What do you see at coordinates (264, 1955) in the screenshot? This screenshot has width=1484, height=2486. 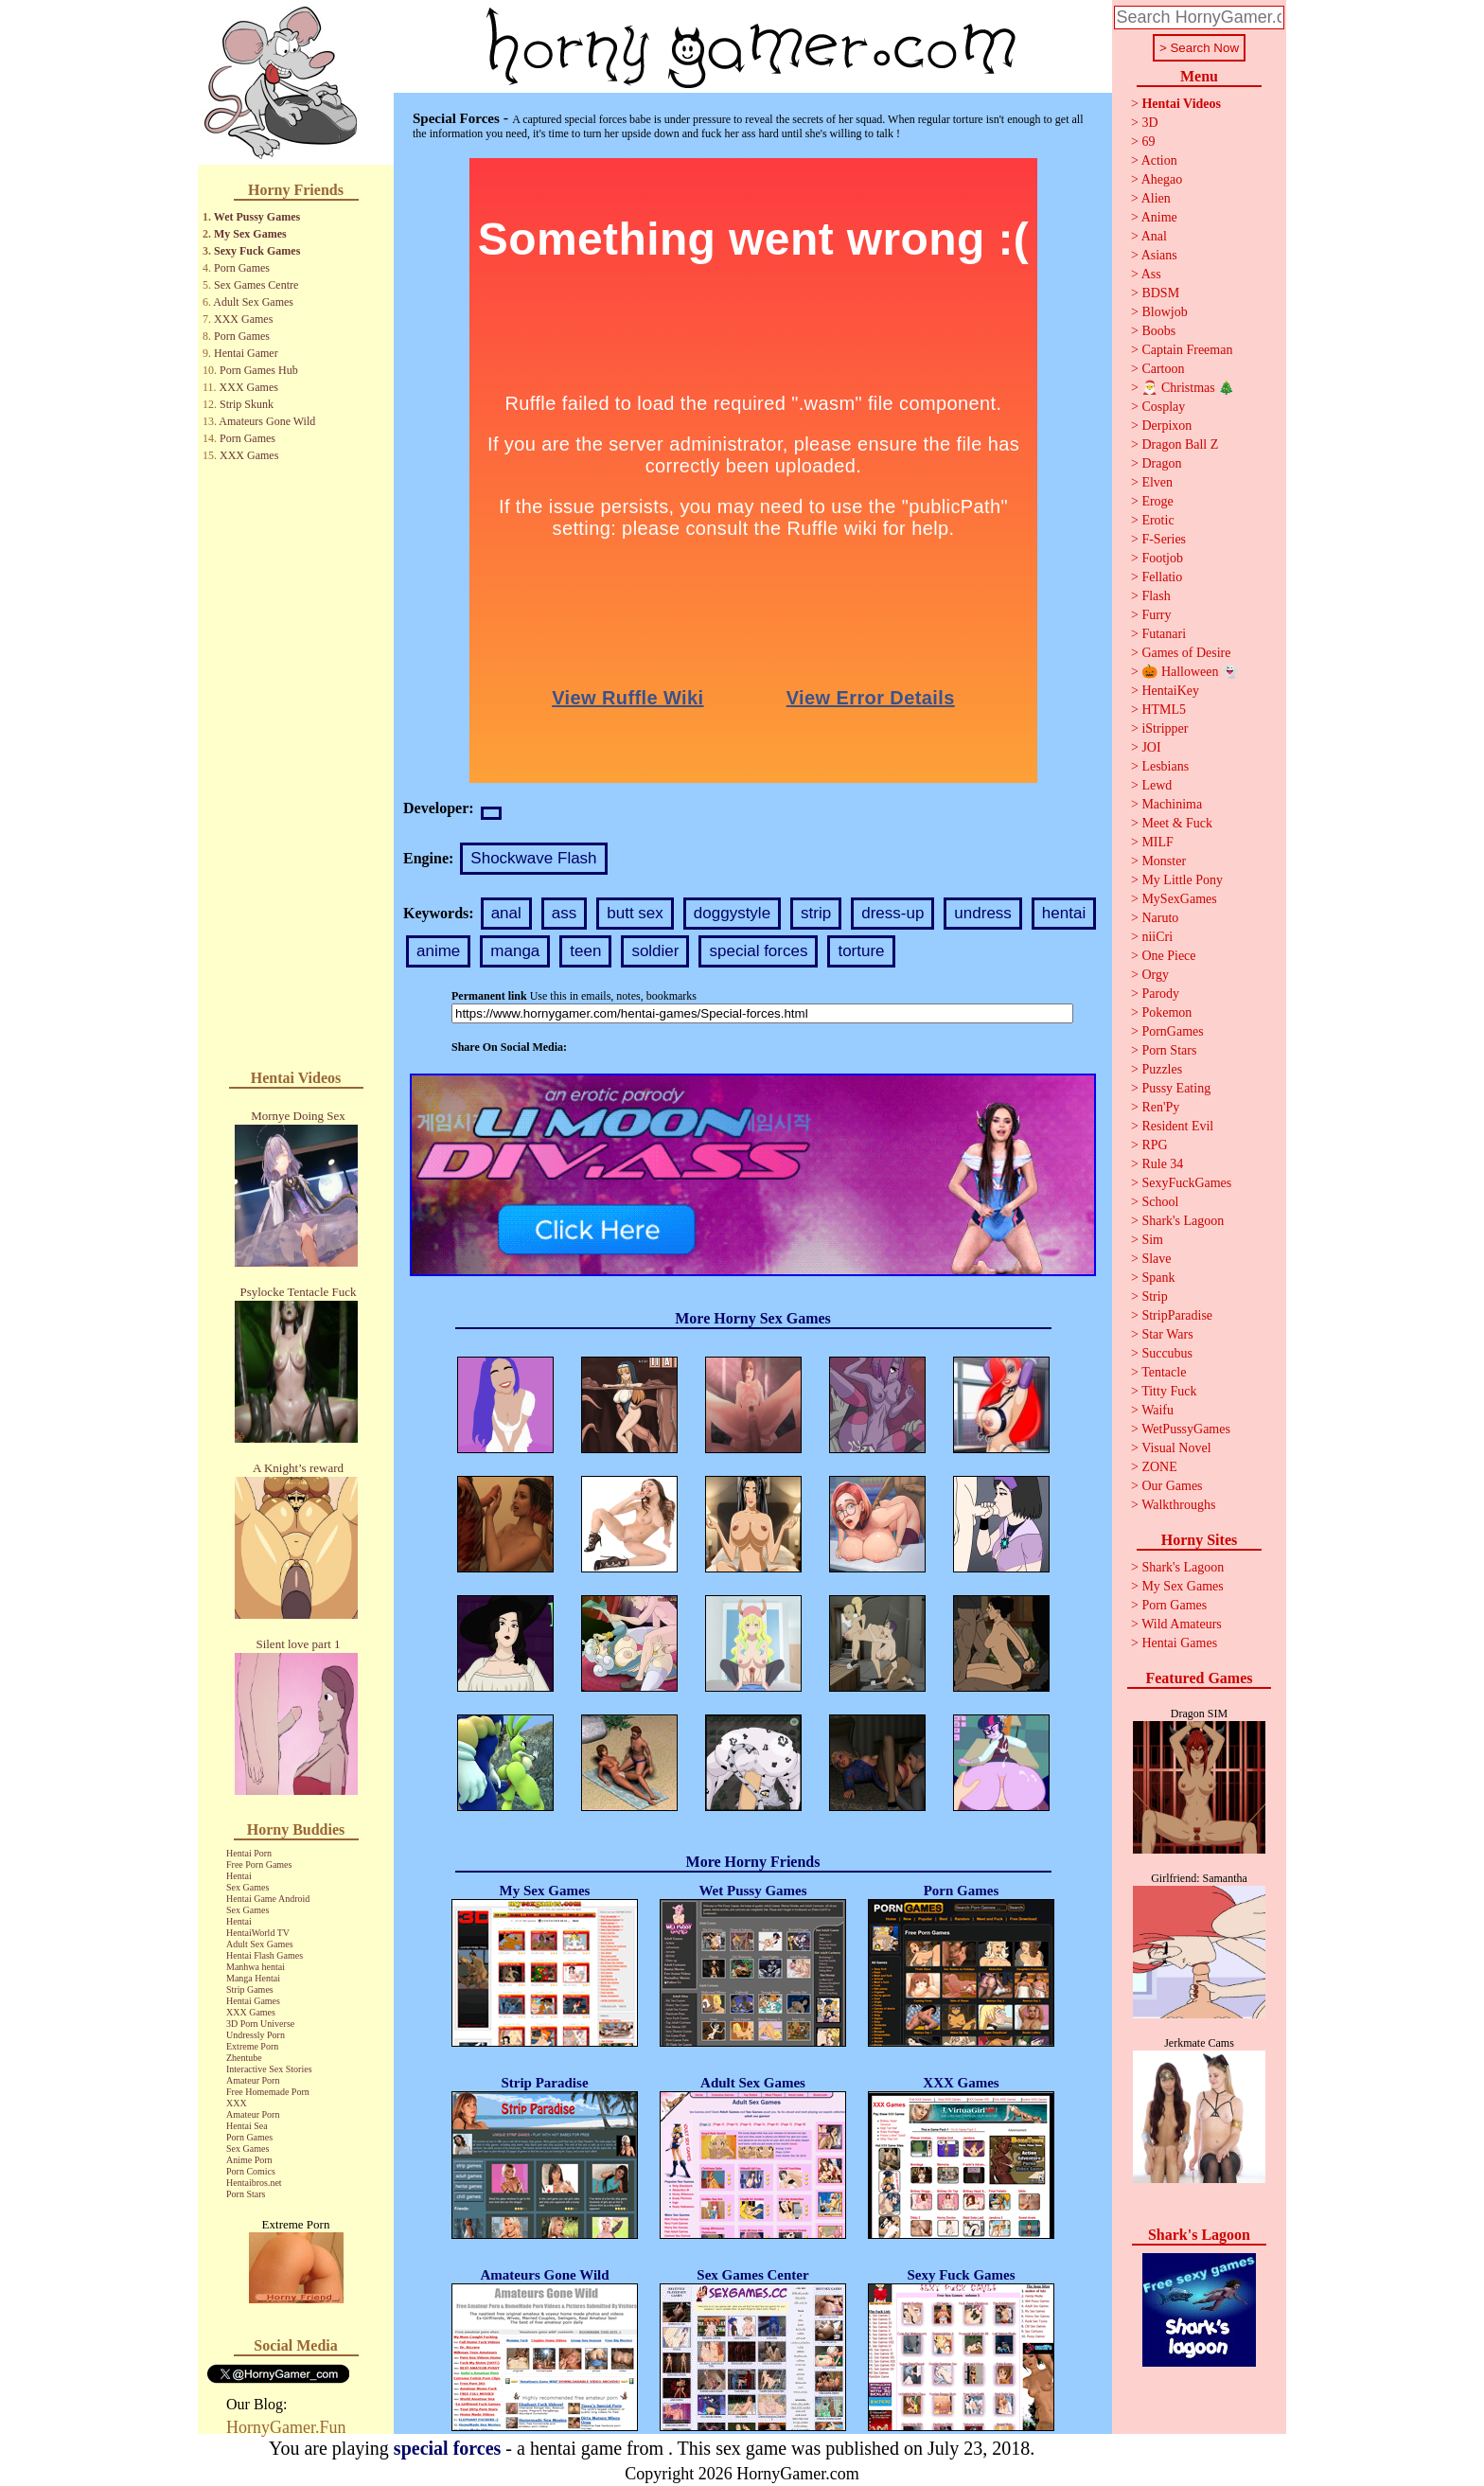 I see `Hentai Flash Games` at bounding box center [264, 1955].